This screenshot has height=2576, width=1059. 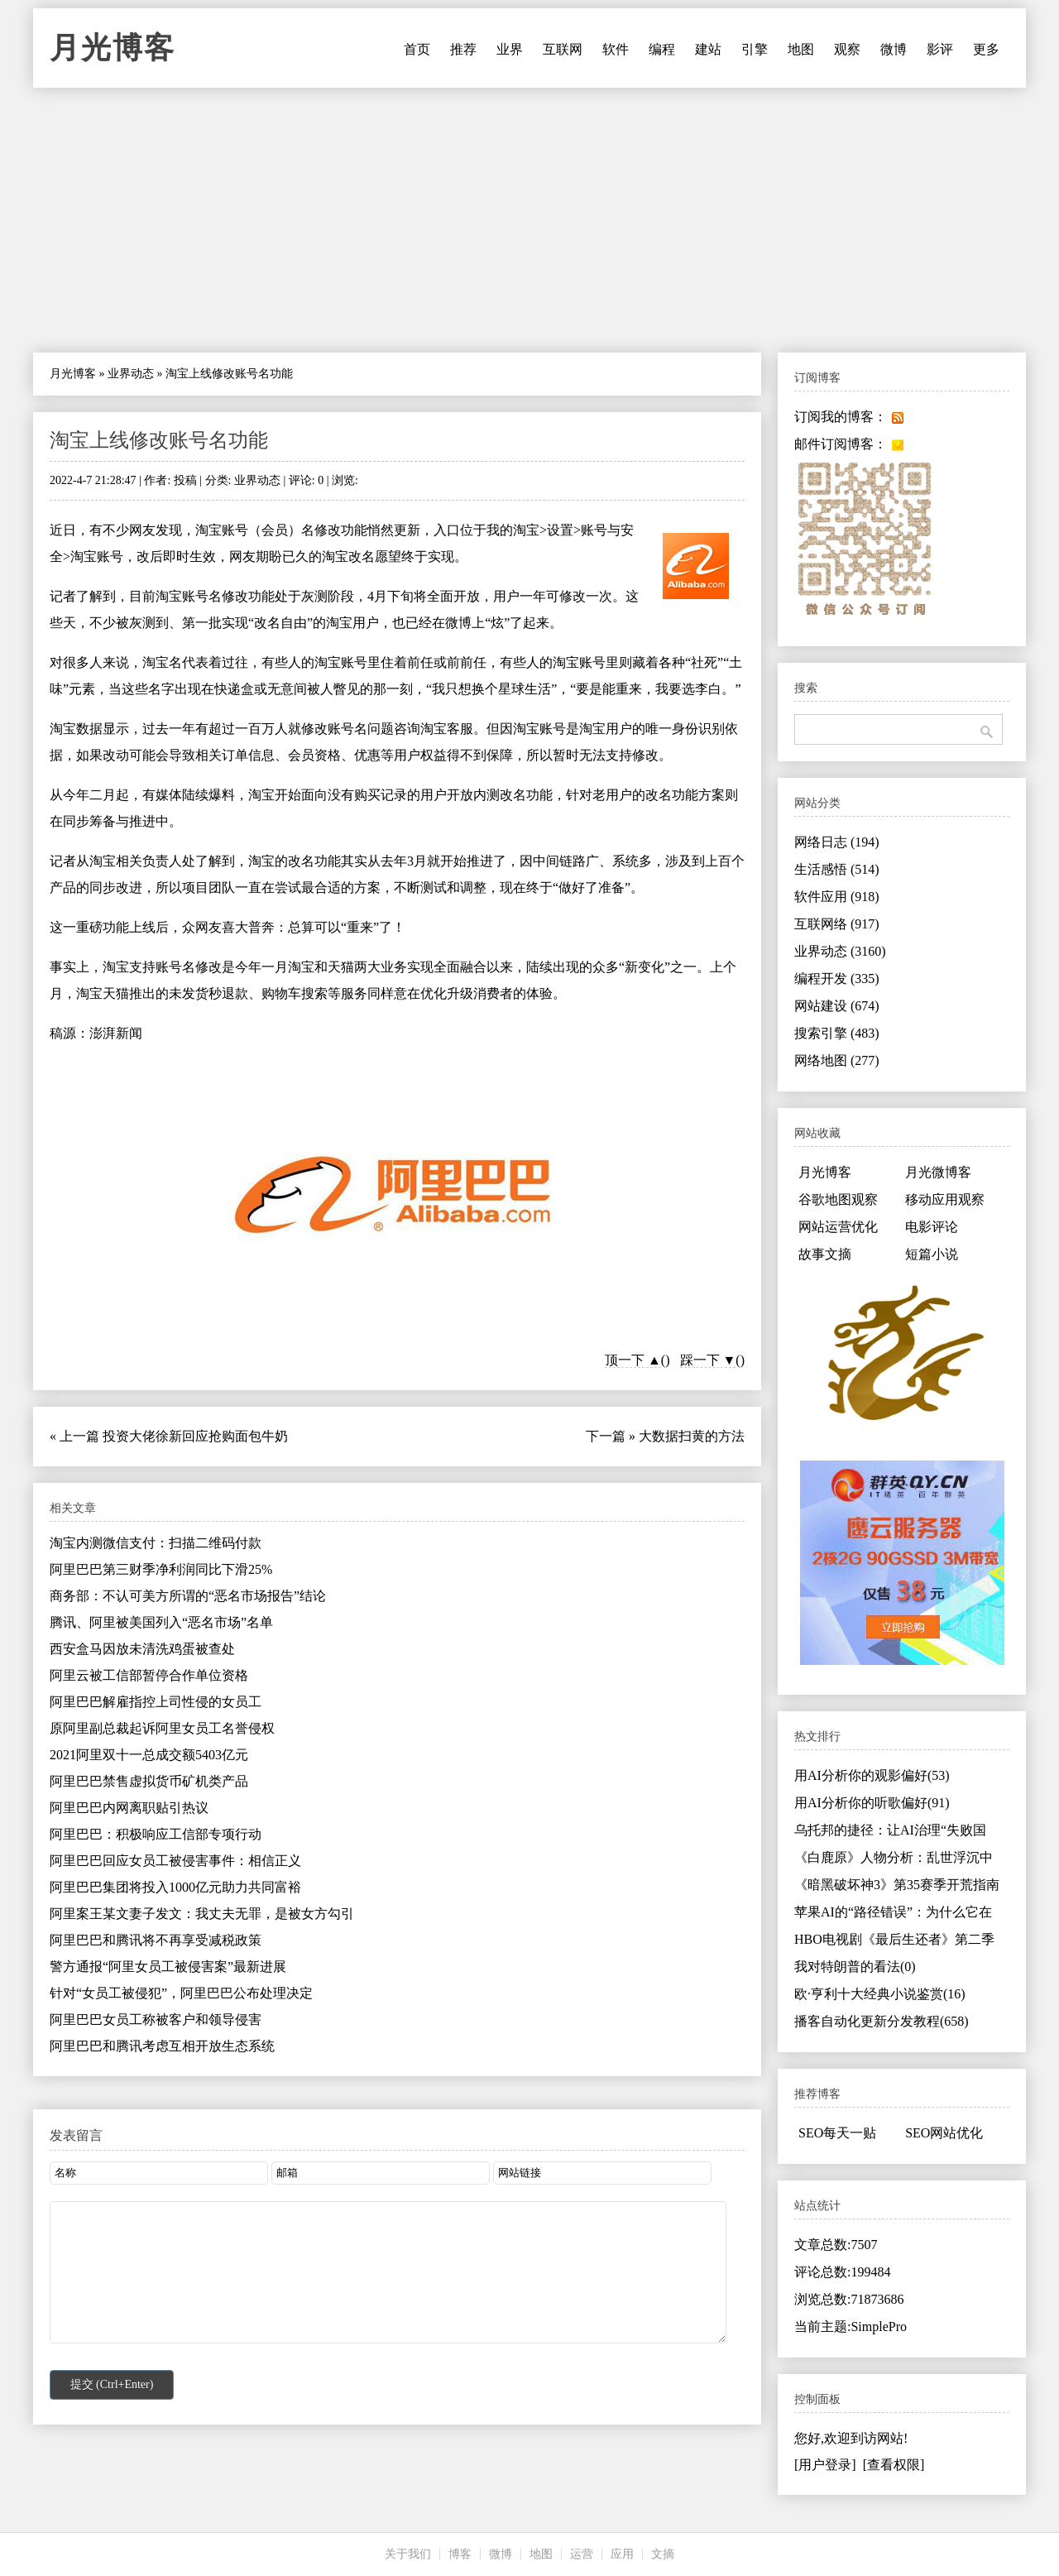 I want to click on 阿里巴巴：积极响应工信部专项行动, so click(x=155, y=1834).